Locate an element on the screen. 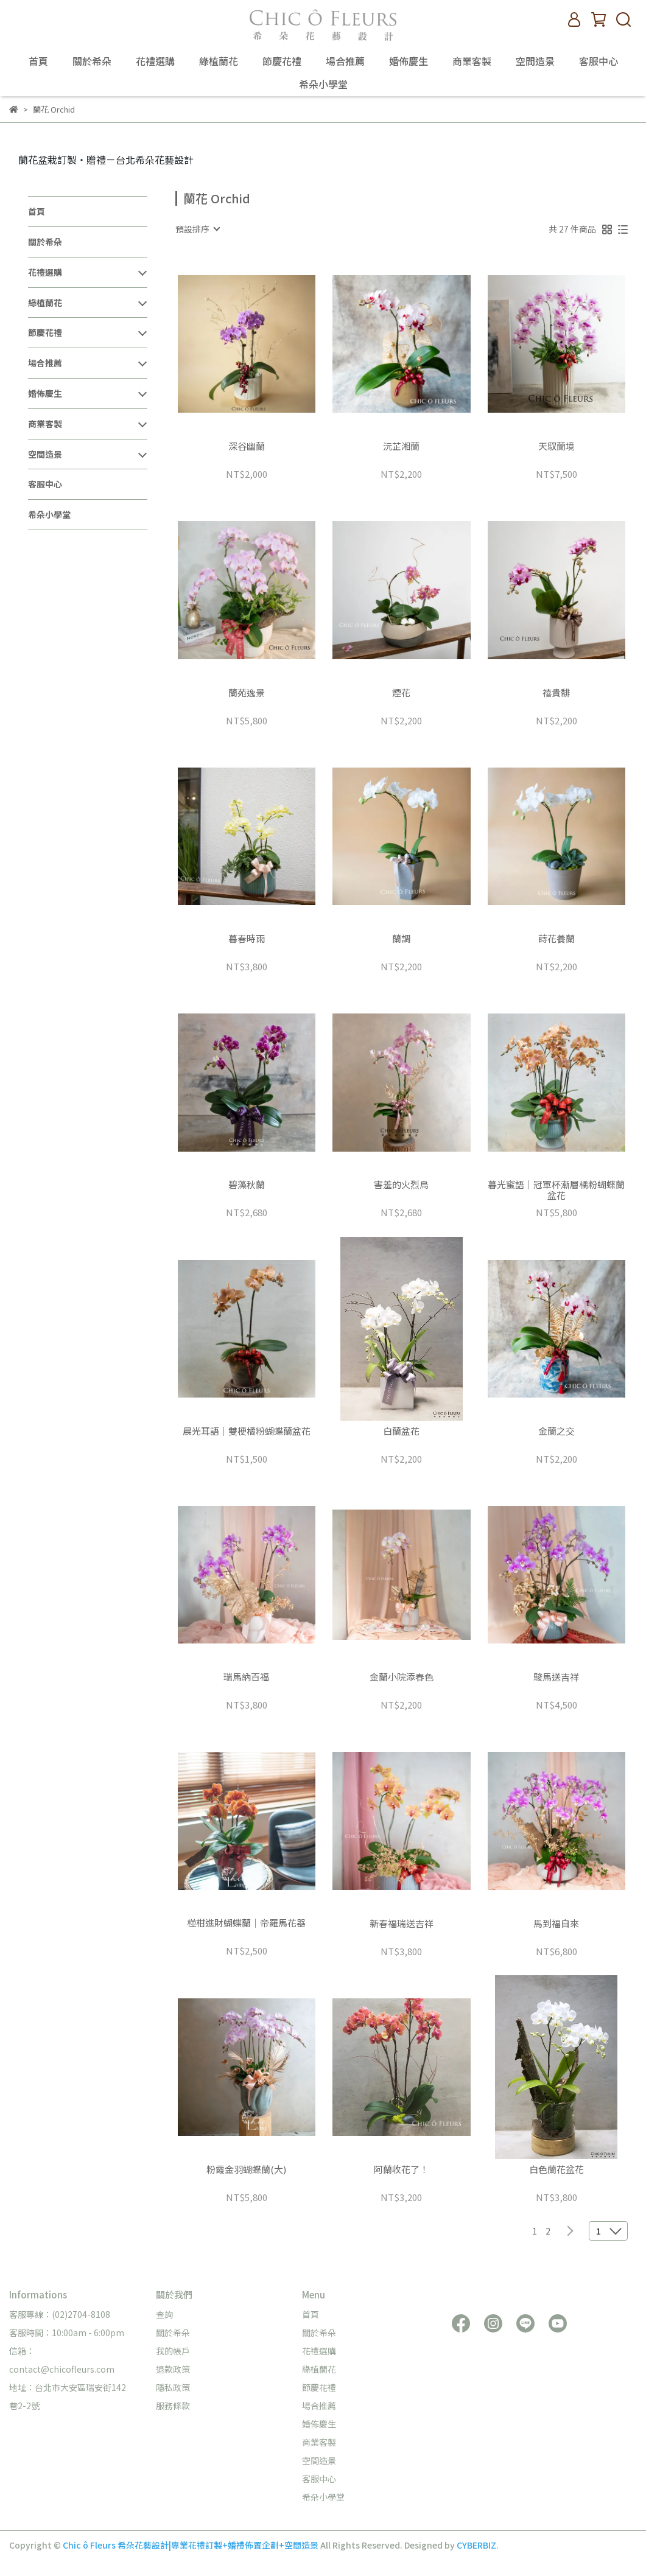 The width and height of the screenshot is (646, 2576). 場合推薦 is located at coordinates (345, 61).